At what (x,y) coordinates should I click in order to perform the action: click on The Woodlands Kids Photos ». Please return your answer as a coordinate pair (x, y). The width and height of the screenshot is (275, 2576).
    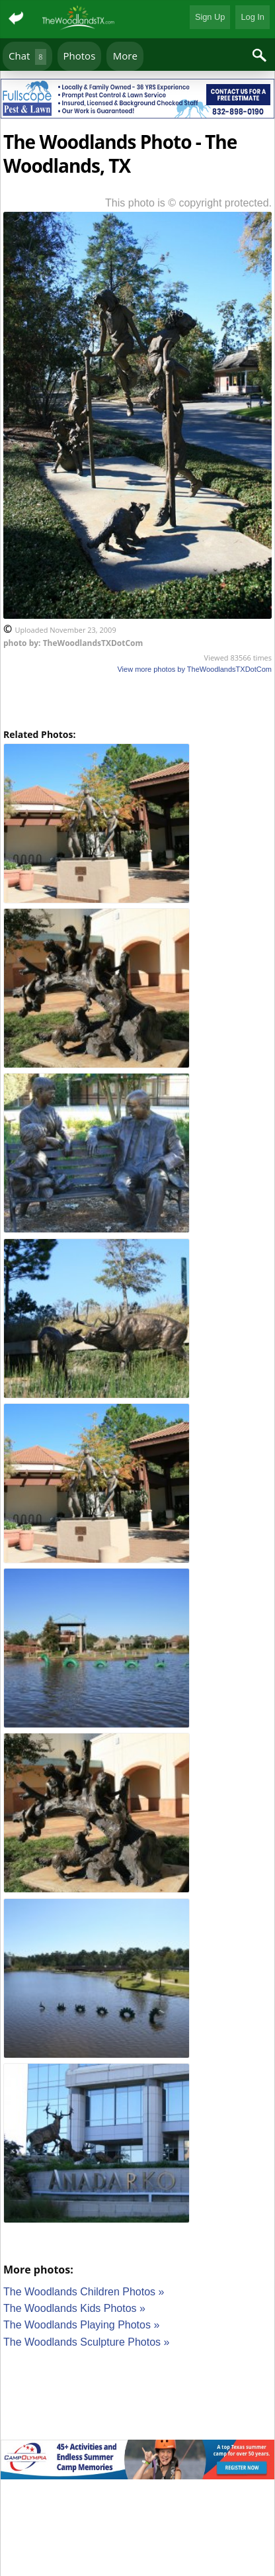
    Looking at the image, I should click on (74, 2308).